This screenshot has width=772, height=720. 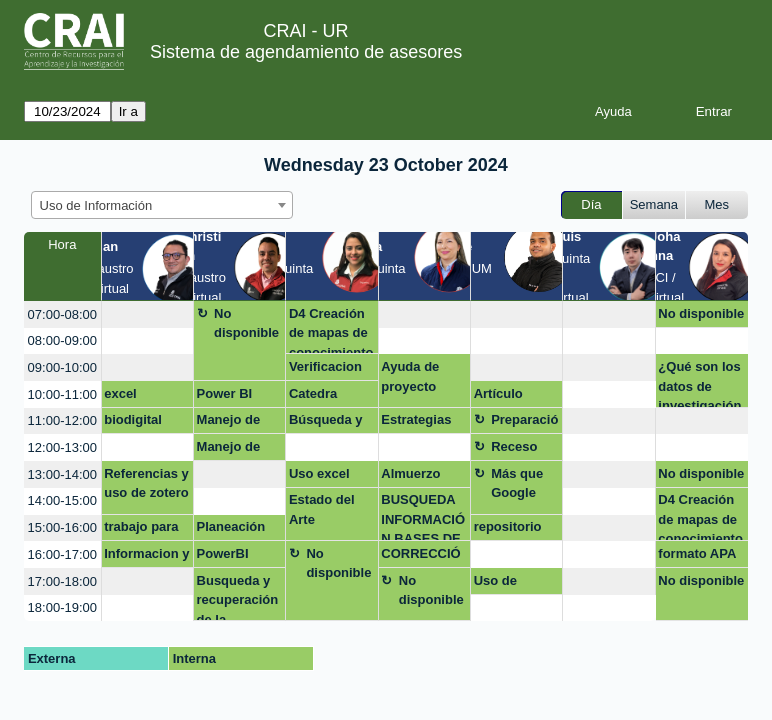 What do you see at coordinates (239, 423) in the screenshot?
I see `Manejo de información y uso de base de datos` at bounding box center [239, 423].